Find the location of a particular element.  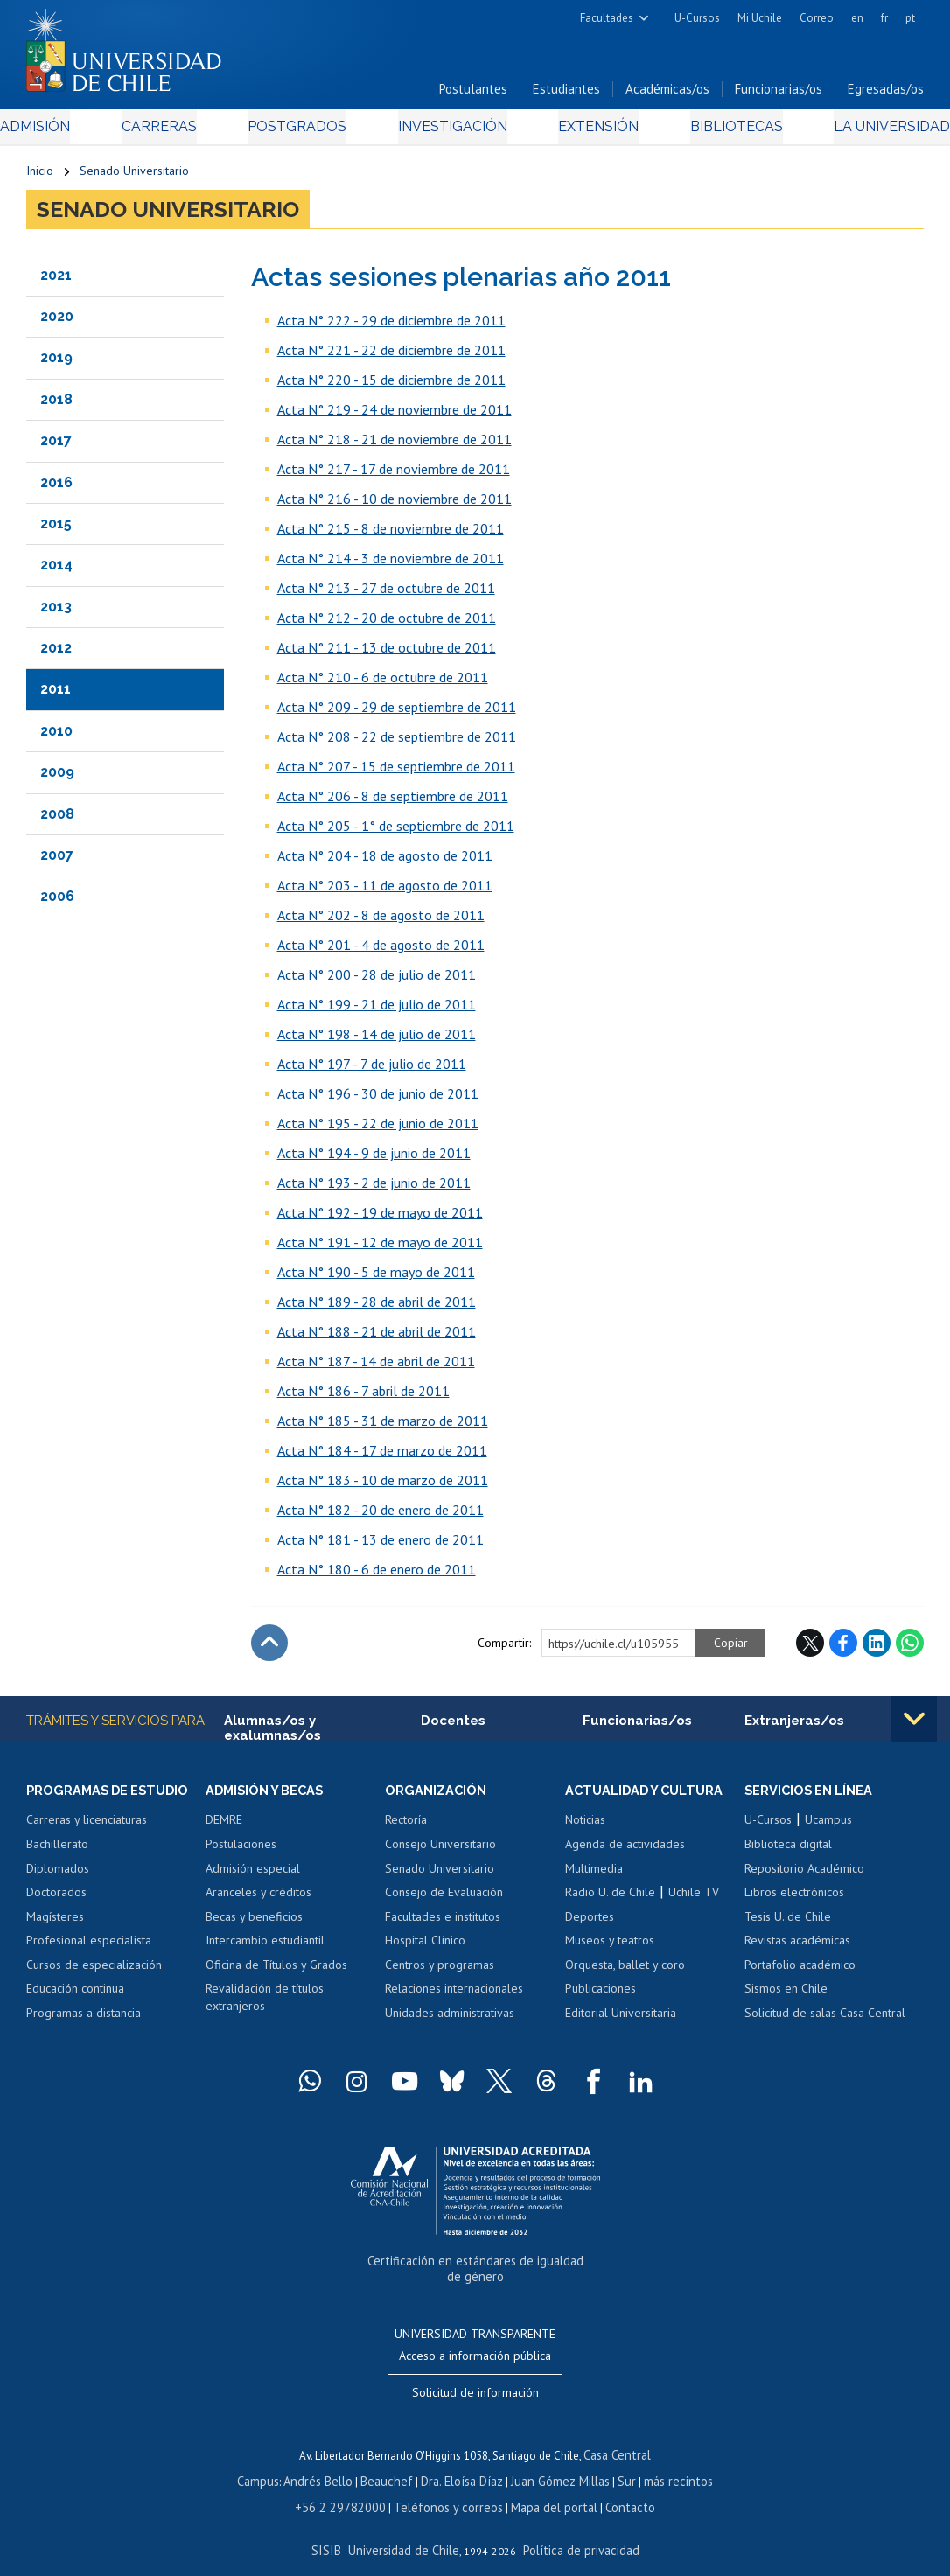

Intercambio estudiantil is located at coordinates (265, 1948).